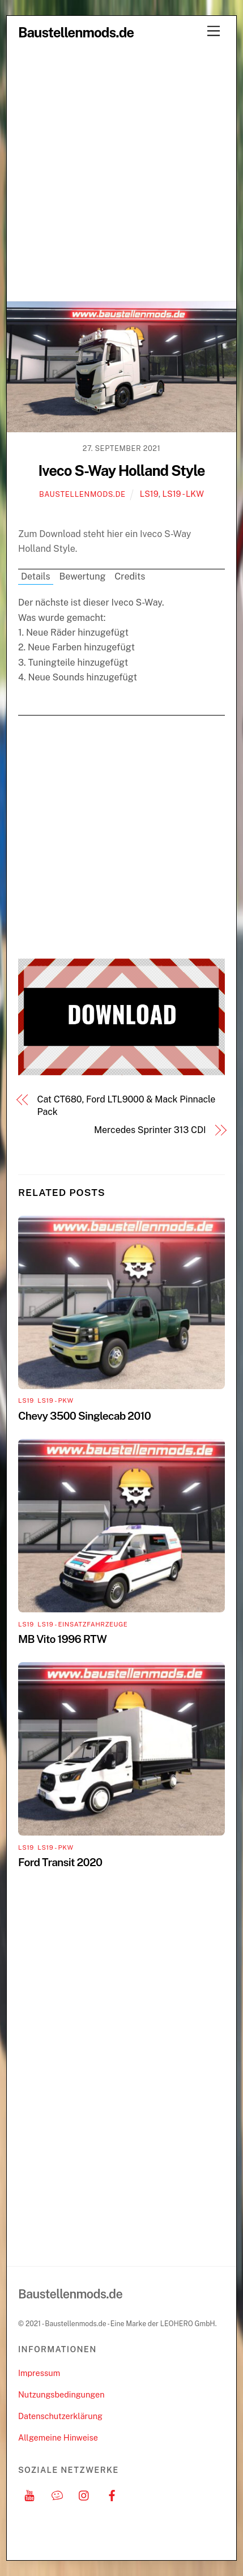 Image resolution: width=243 pixels, height=2576 pixels. What do you see at coordinates (62, 1639) in the screenshot?
I see `MB Vito 1996 RTW` at bounding box center [62, 1639].